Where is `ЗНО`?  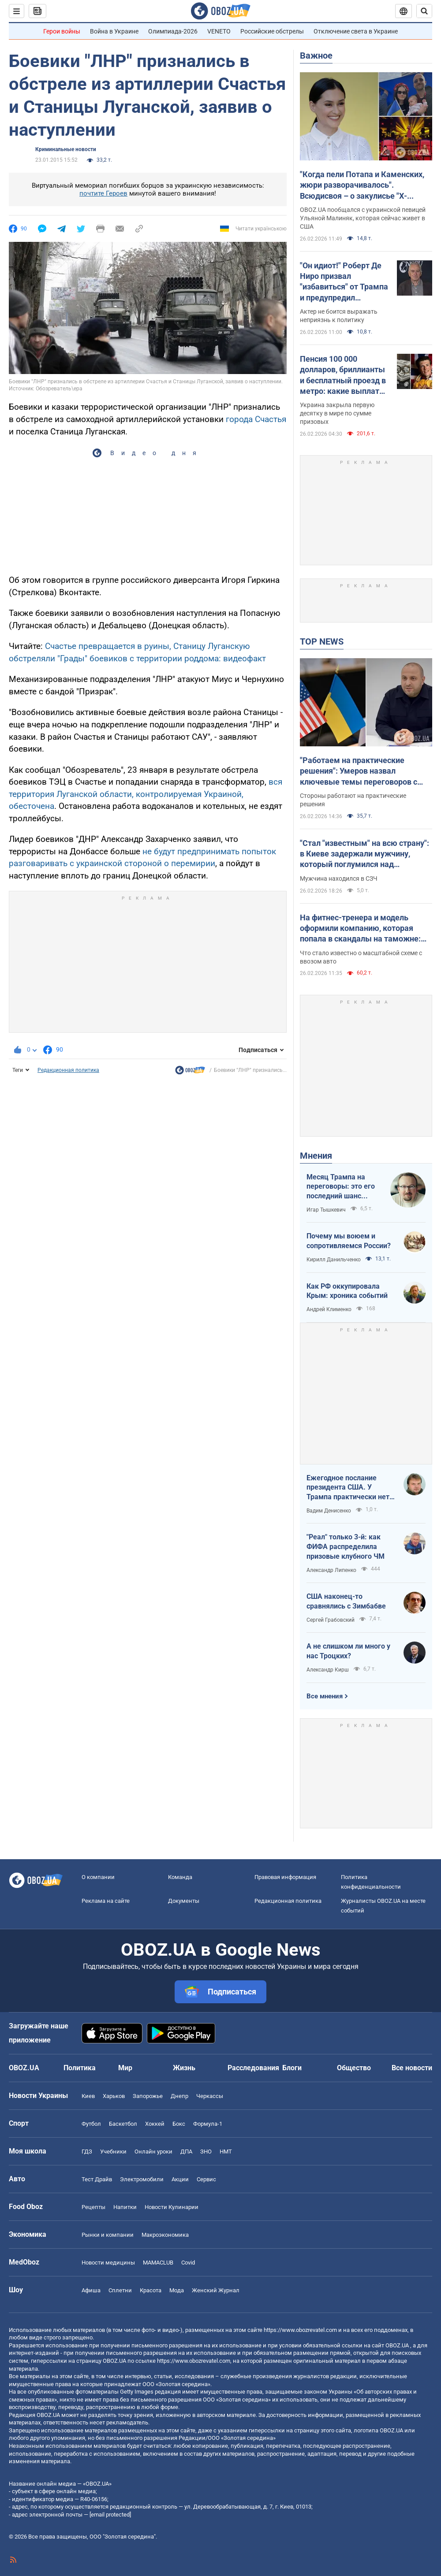 ЗНО is located at coordinates (206, 2151).